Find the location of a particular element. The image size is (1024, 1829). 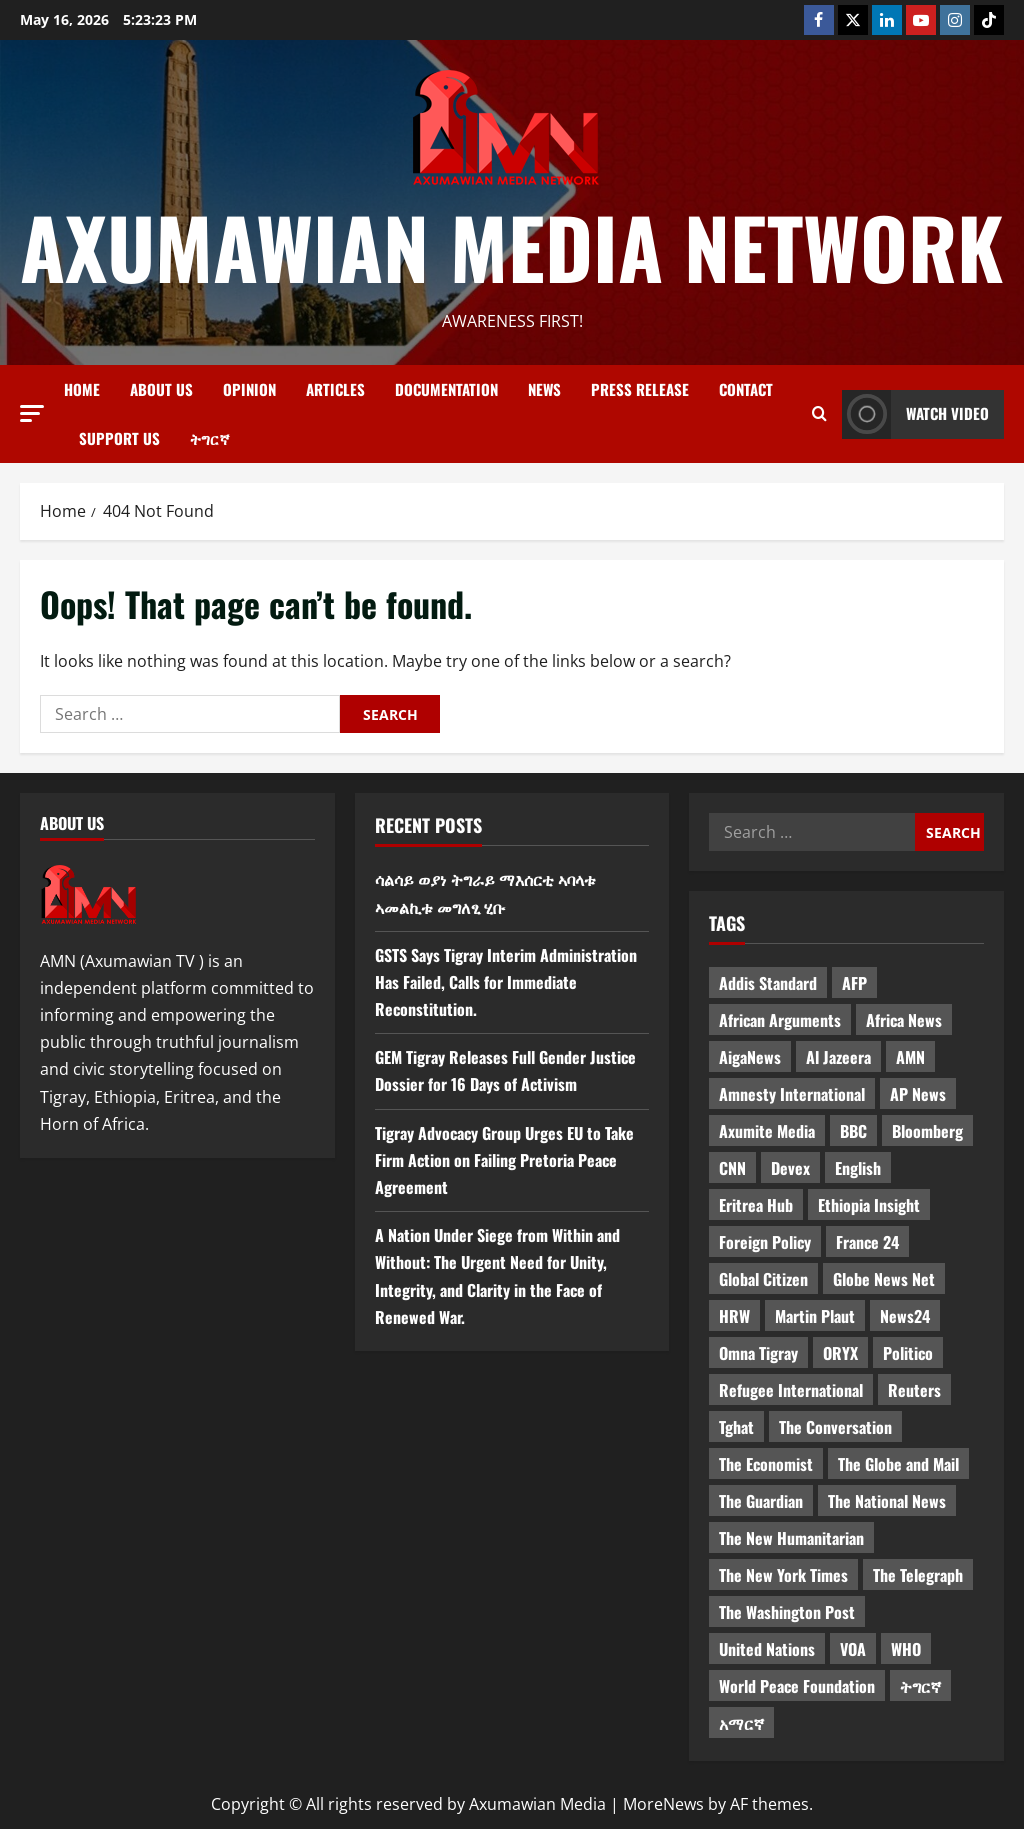

AigaNews [AigaNews (34 items)] is located at coordinates (750, 1057).